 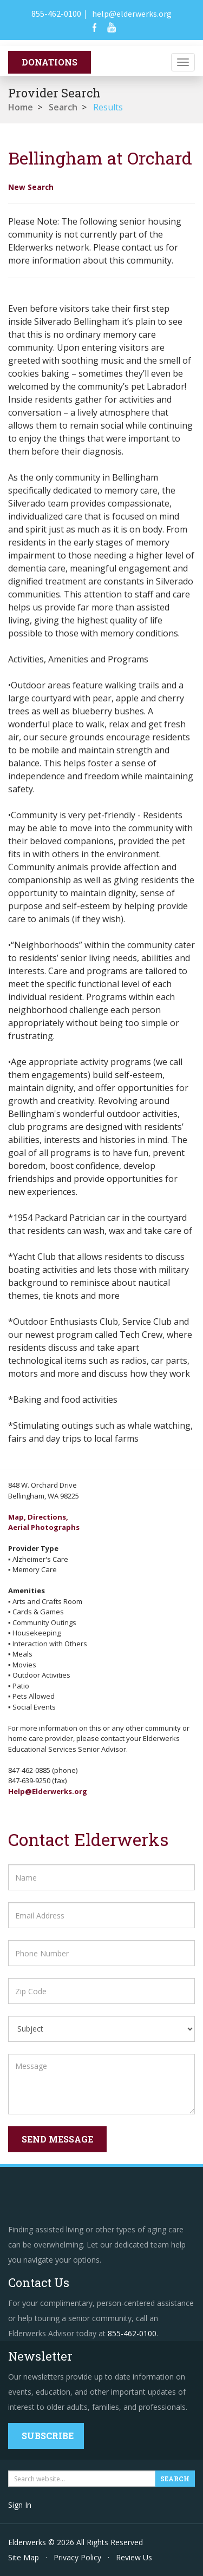 I want to click on New Search, so click(x=31, y=187).